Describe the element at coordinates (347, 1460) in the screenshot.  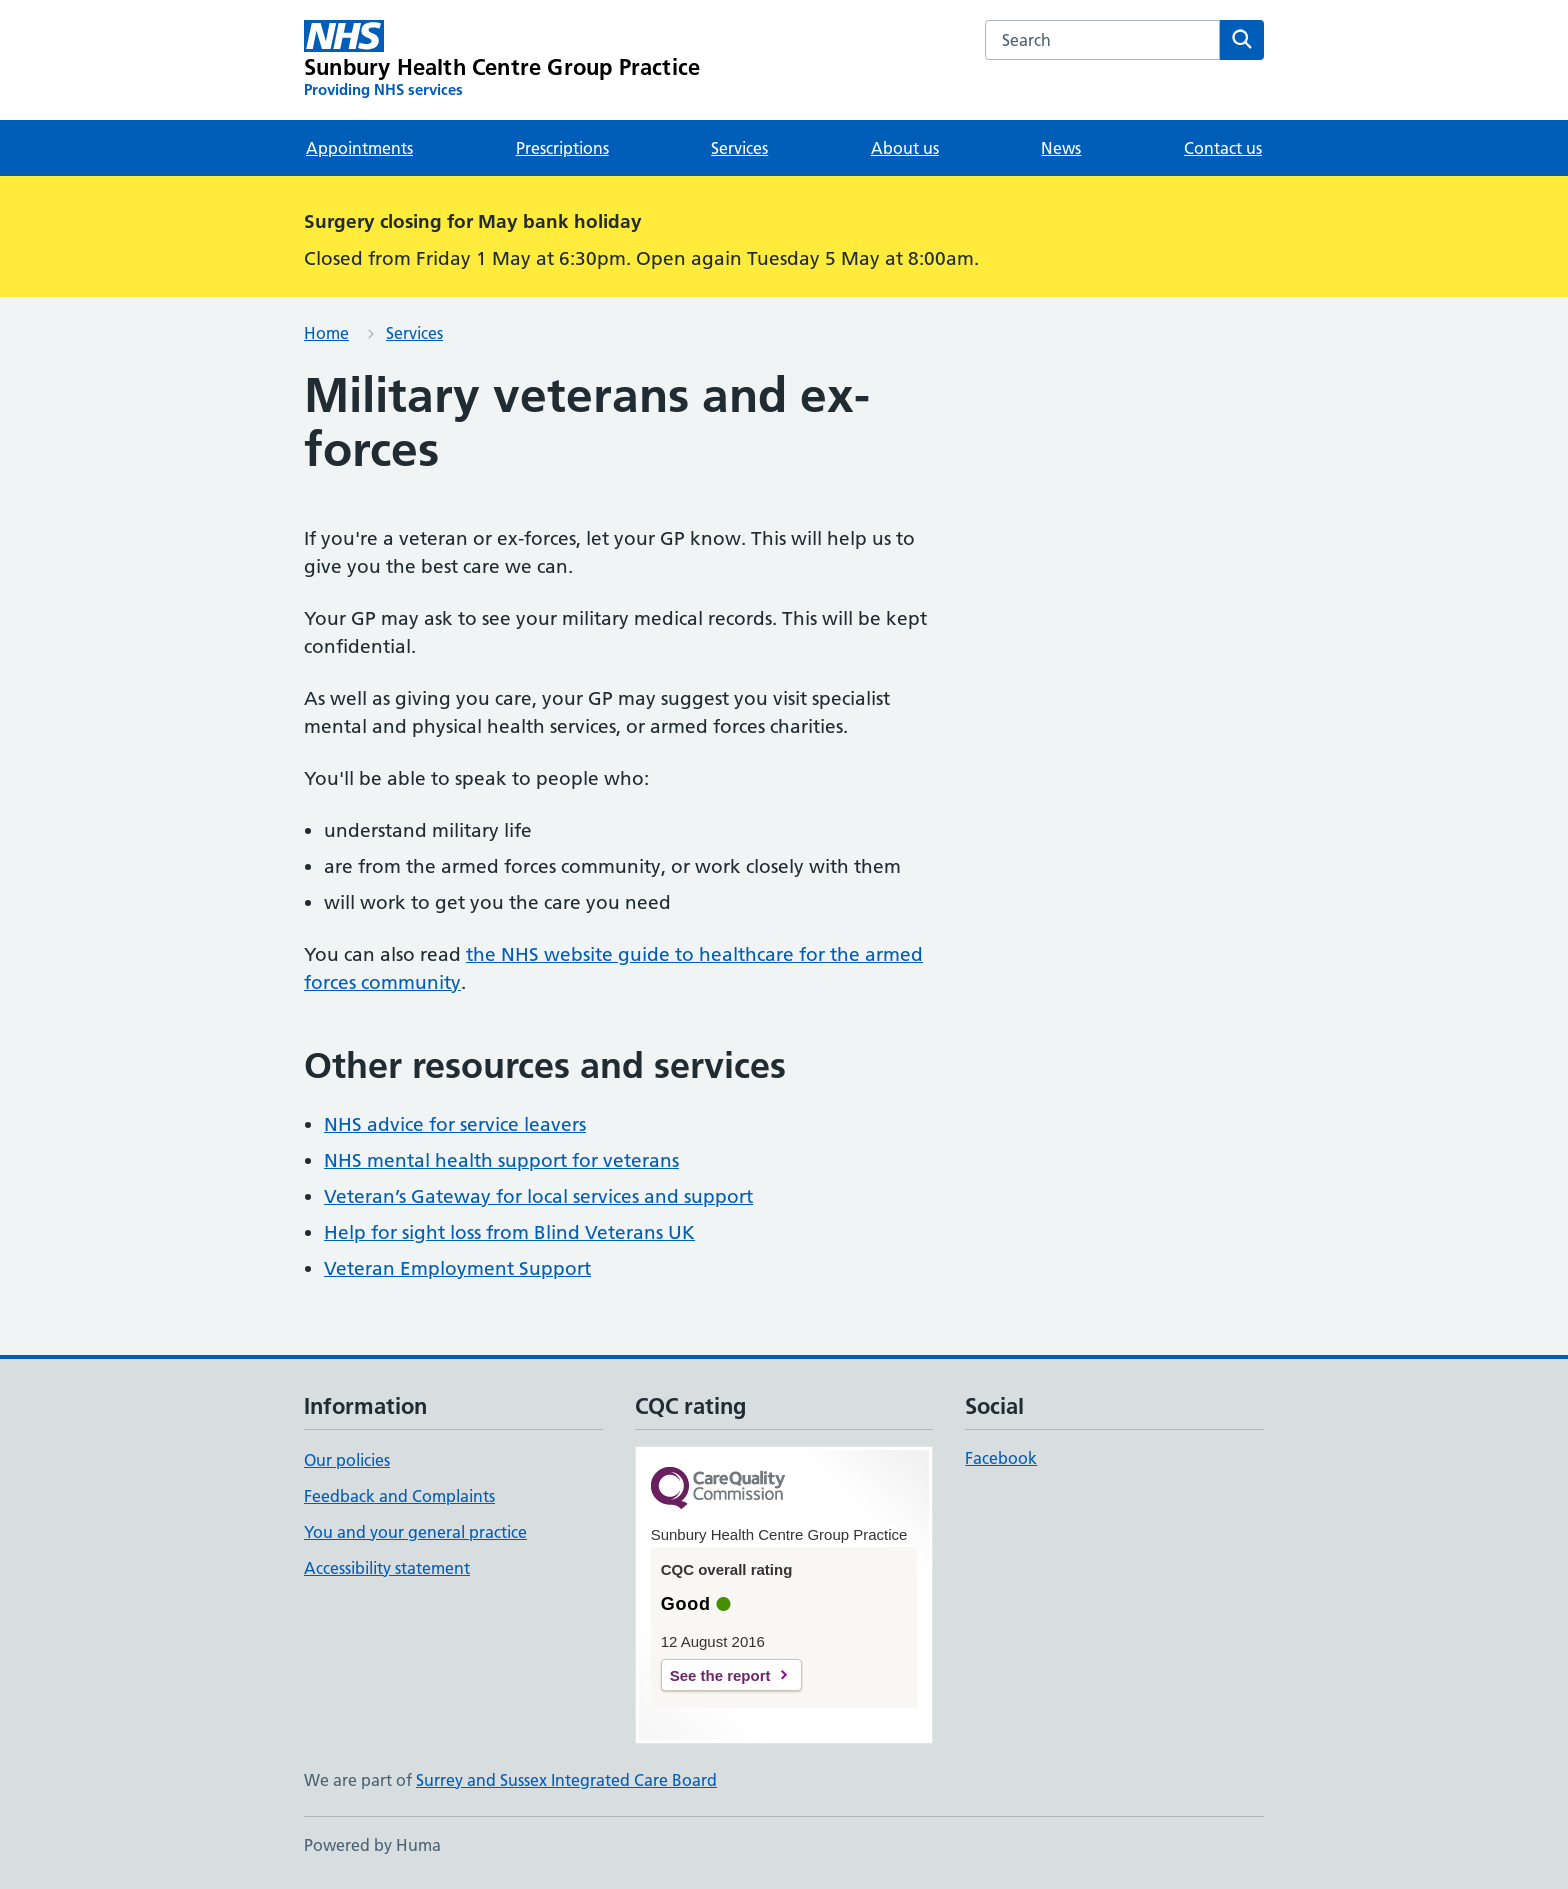
I see `Our policies` at that location.